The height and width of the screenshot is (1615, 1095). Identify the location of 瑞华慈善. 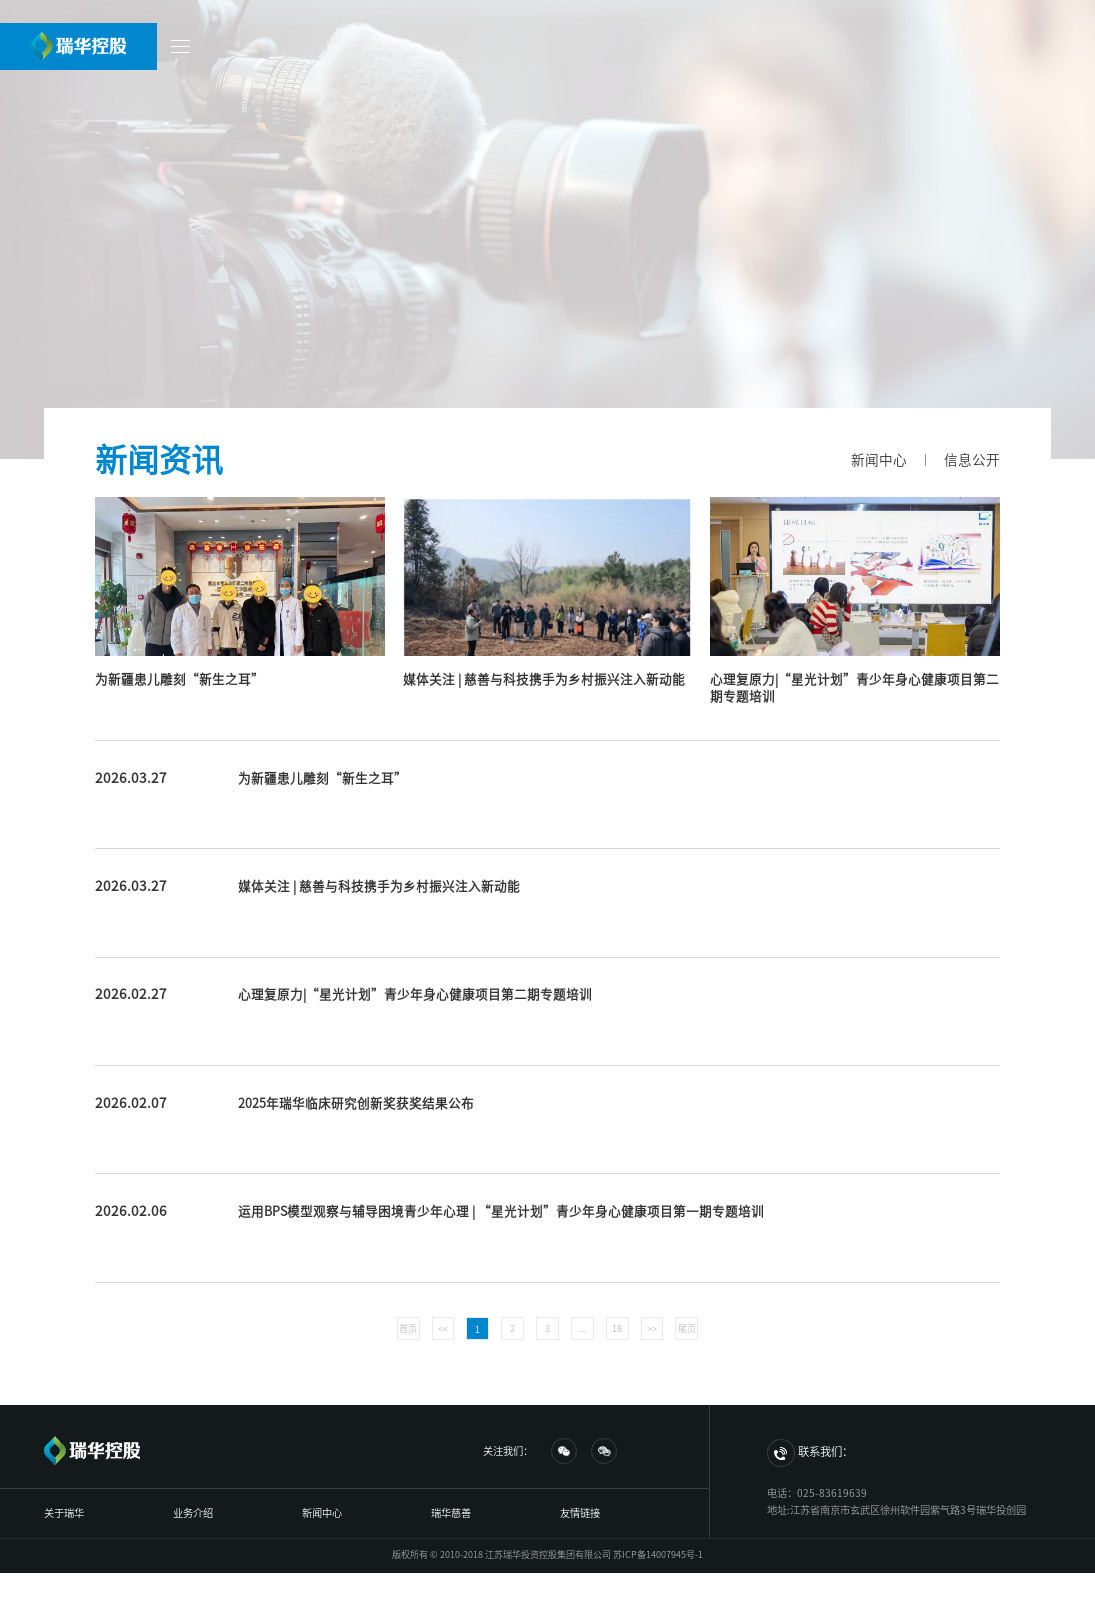
(451, 1513).